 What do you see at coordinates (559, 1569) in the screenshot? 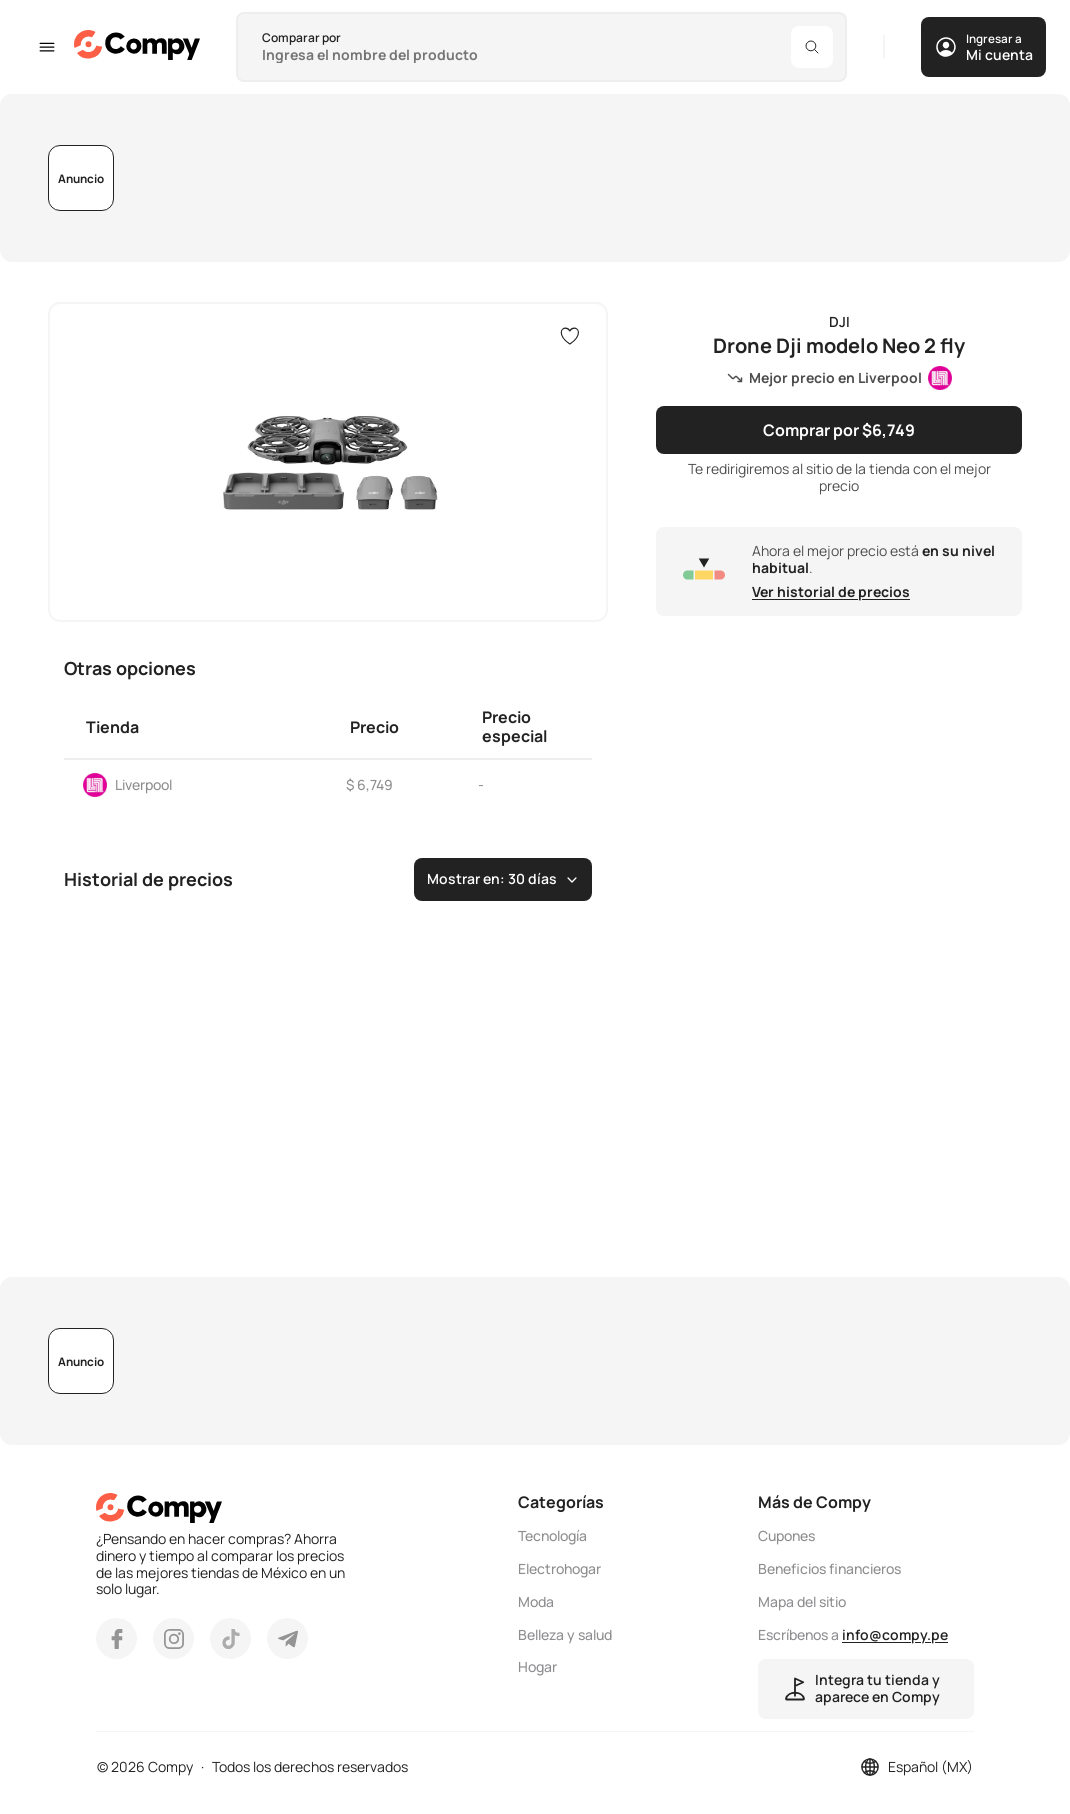
I see `Electrohogar` at bounding box center [559, 1569].